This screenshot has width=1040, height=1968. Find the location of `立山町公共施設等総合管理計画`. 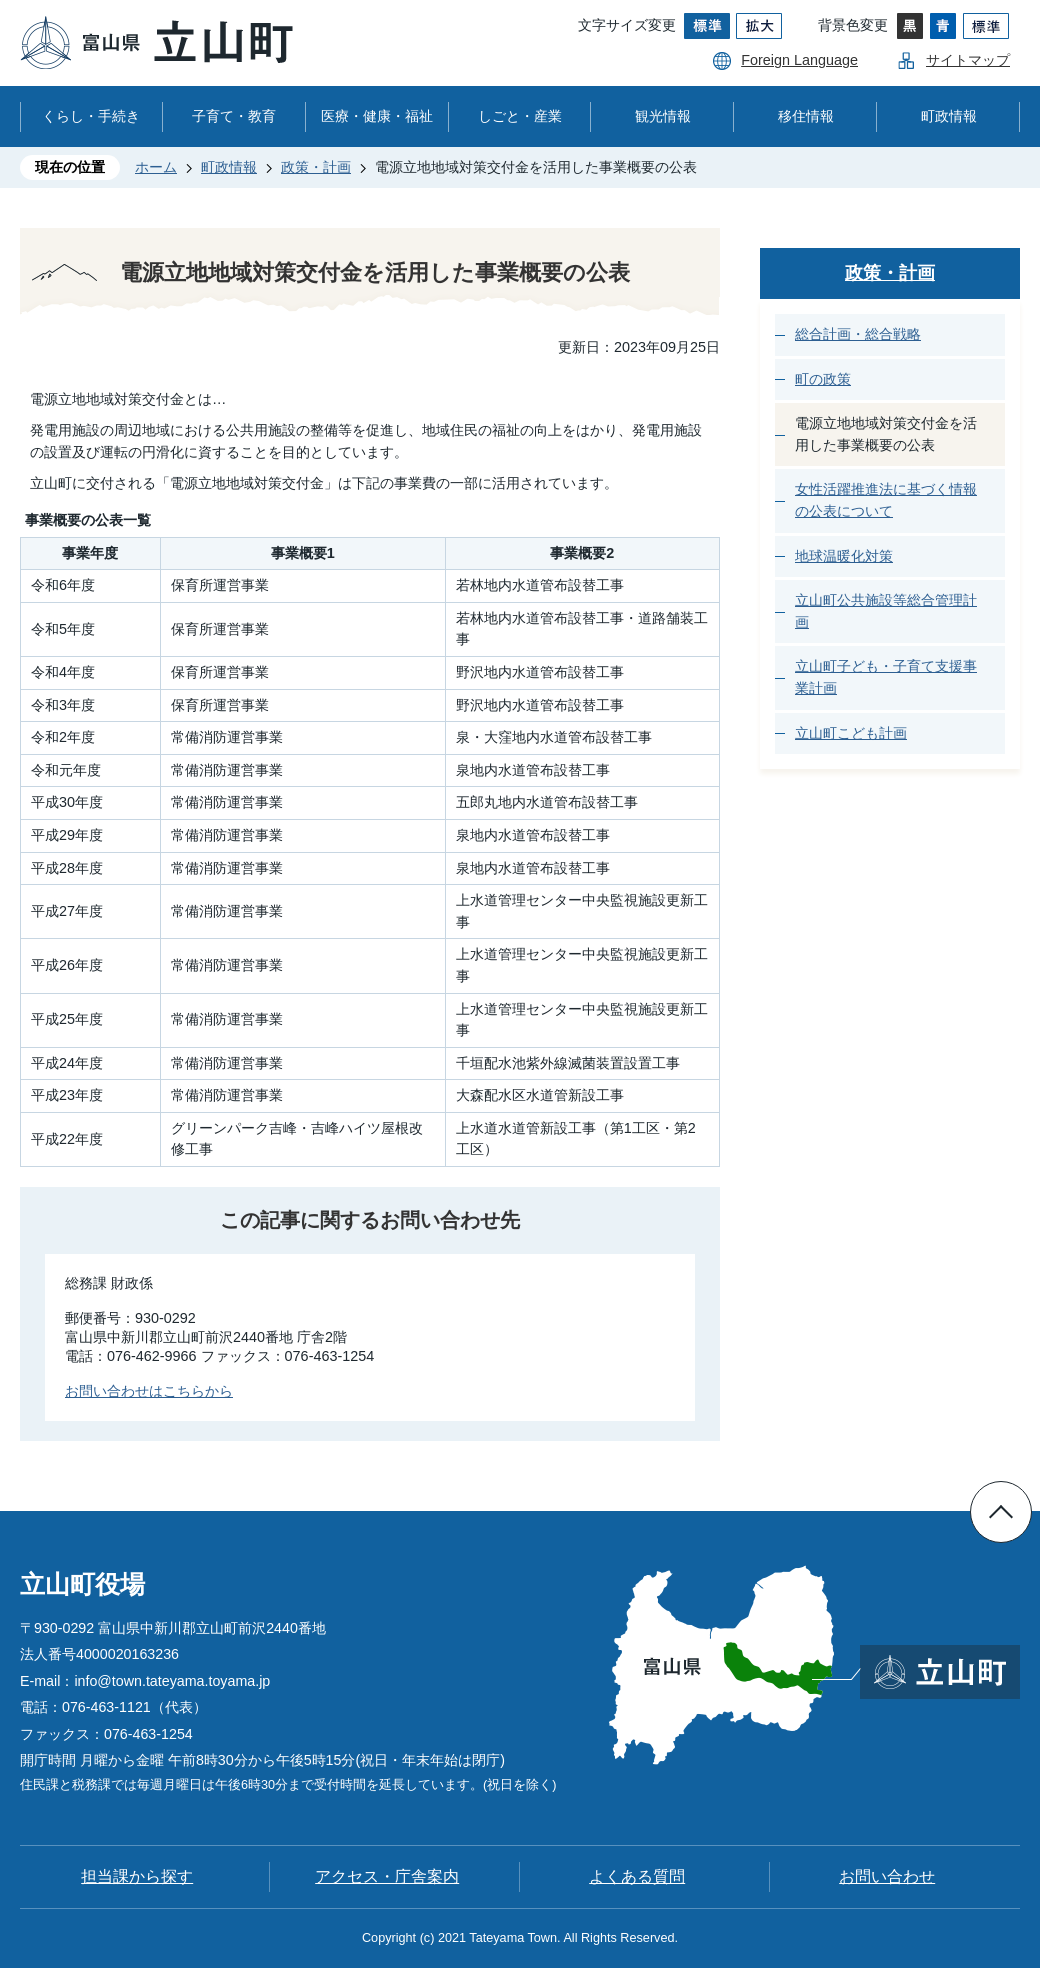

立山町公共施設等総合管理計画 is located at coordinates (886, 611).